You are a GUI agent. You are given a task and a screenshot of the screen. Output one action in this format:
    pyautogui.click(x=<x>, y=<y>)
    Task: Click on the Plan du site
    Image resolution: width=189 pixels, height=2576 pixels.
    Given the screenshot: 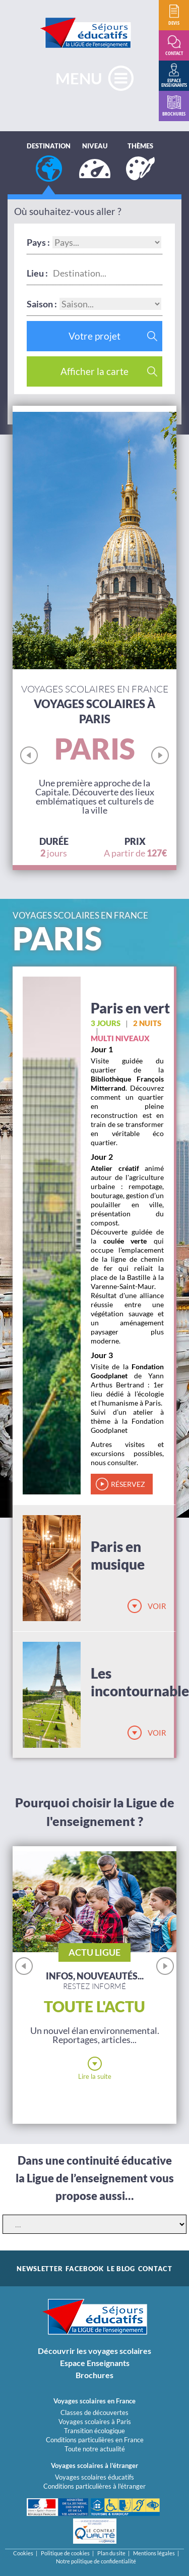 What is the action you would take?
    pyautogui.click(x=111, y=2553)
    